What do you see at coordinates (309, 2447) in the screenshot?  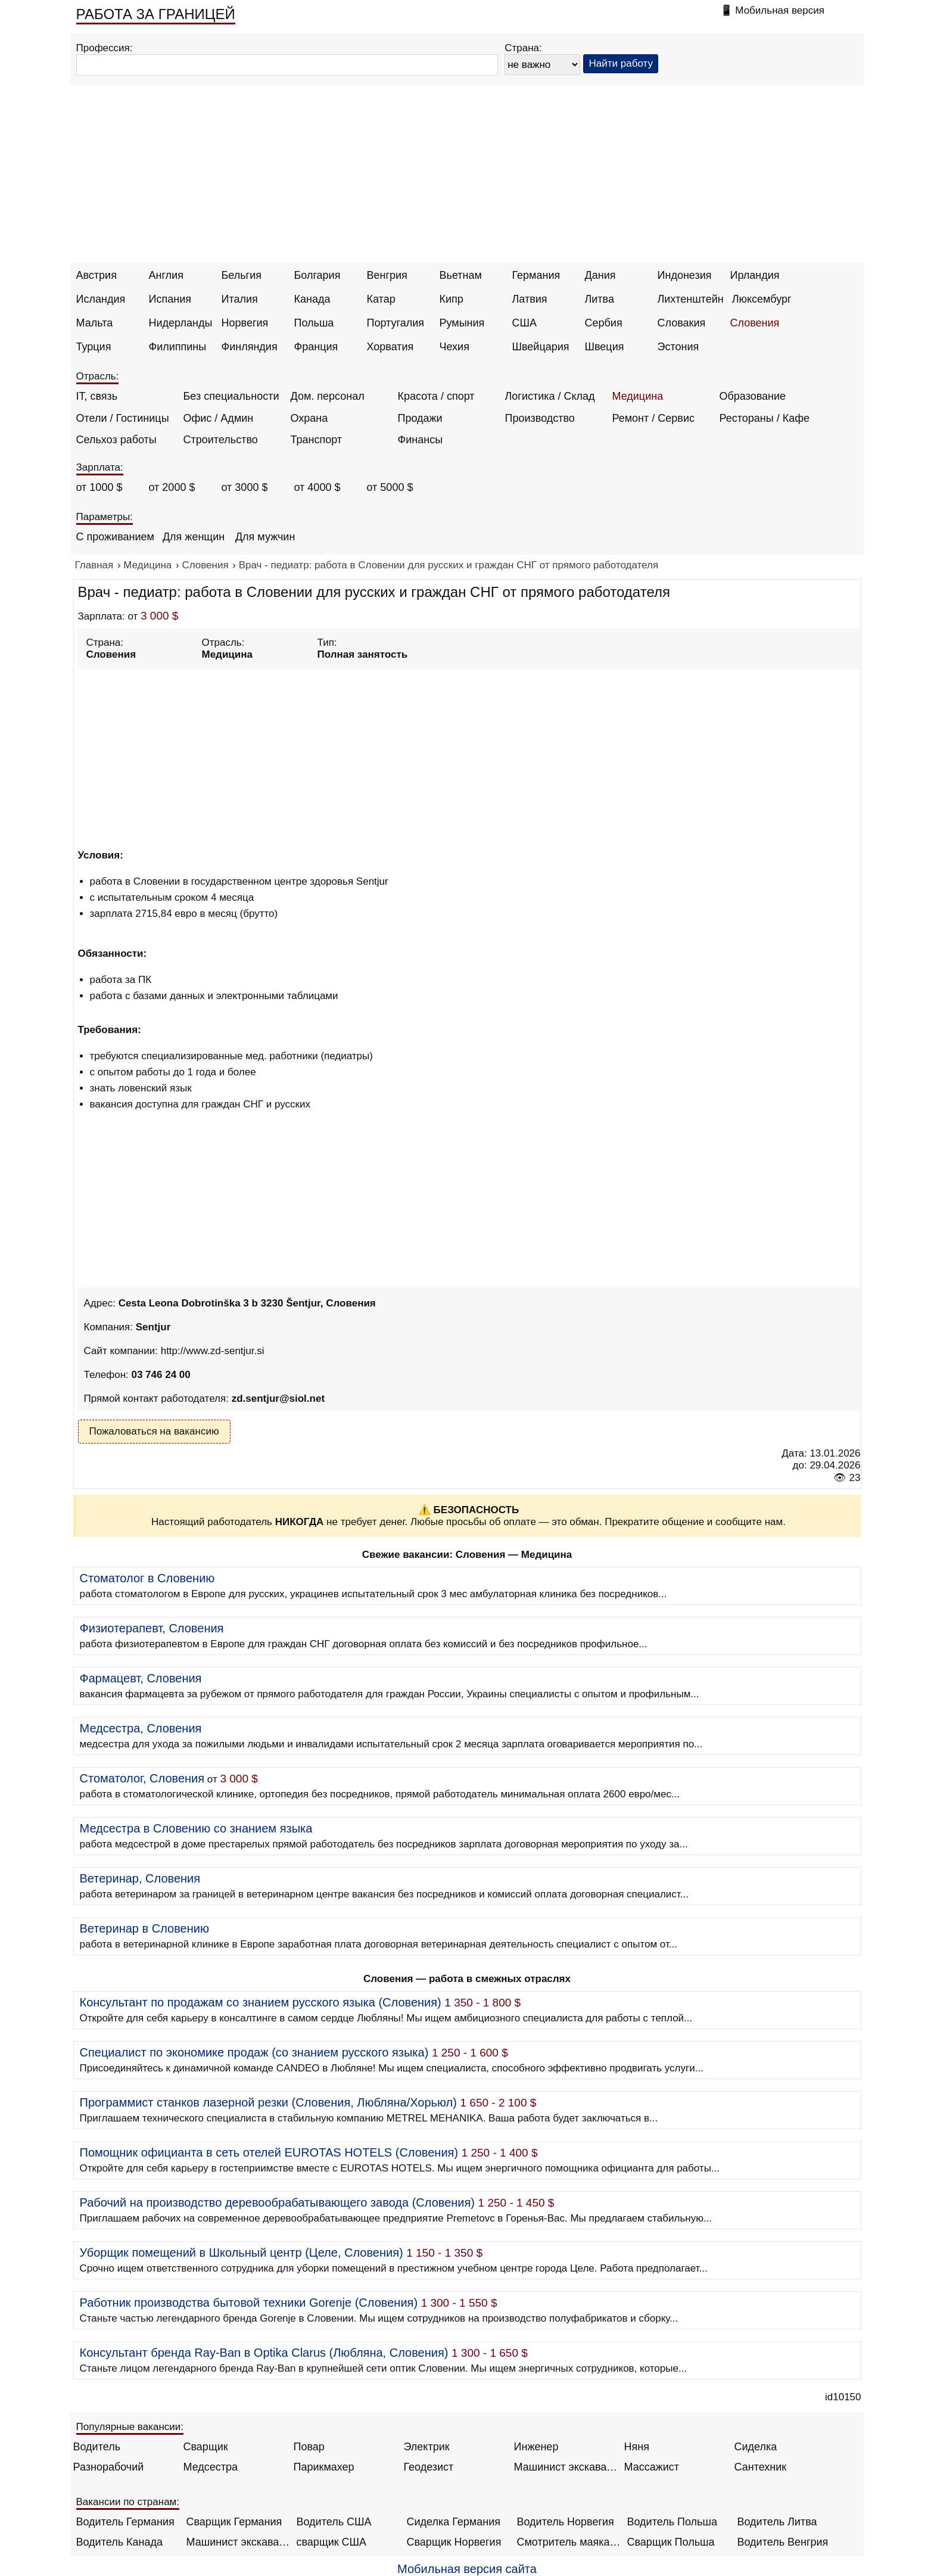 I see `Повар` at bounding box center [309, 2447].